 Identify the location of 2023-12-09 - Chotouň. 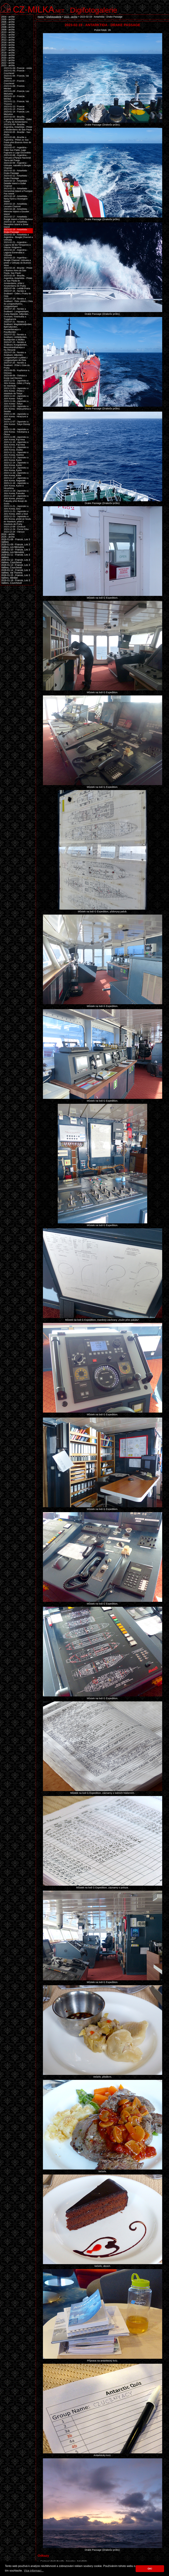
(14, 526).